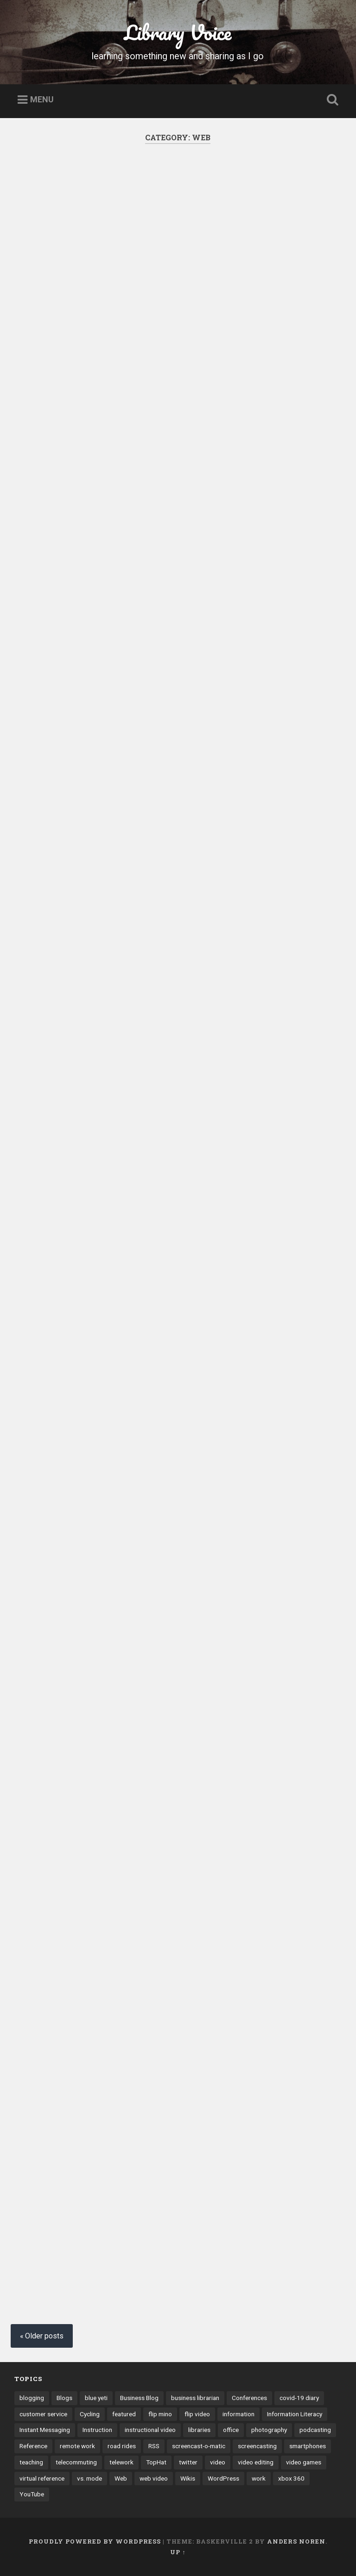 This screenshot has width=356, height=2576. What do you see at coordinates (31, 2494) in the screenshot?
I see `YouTube [YouTube (9 items)]` at bounding box center [31, 2494].